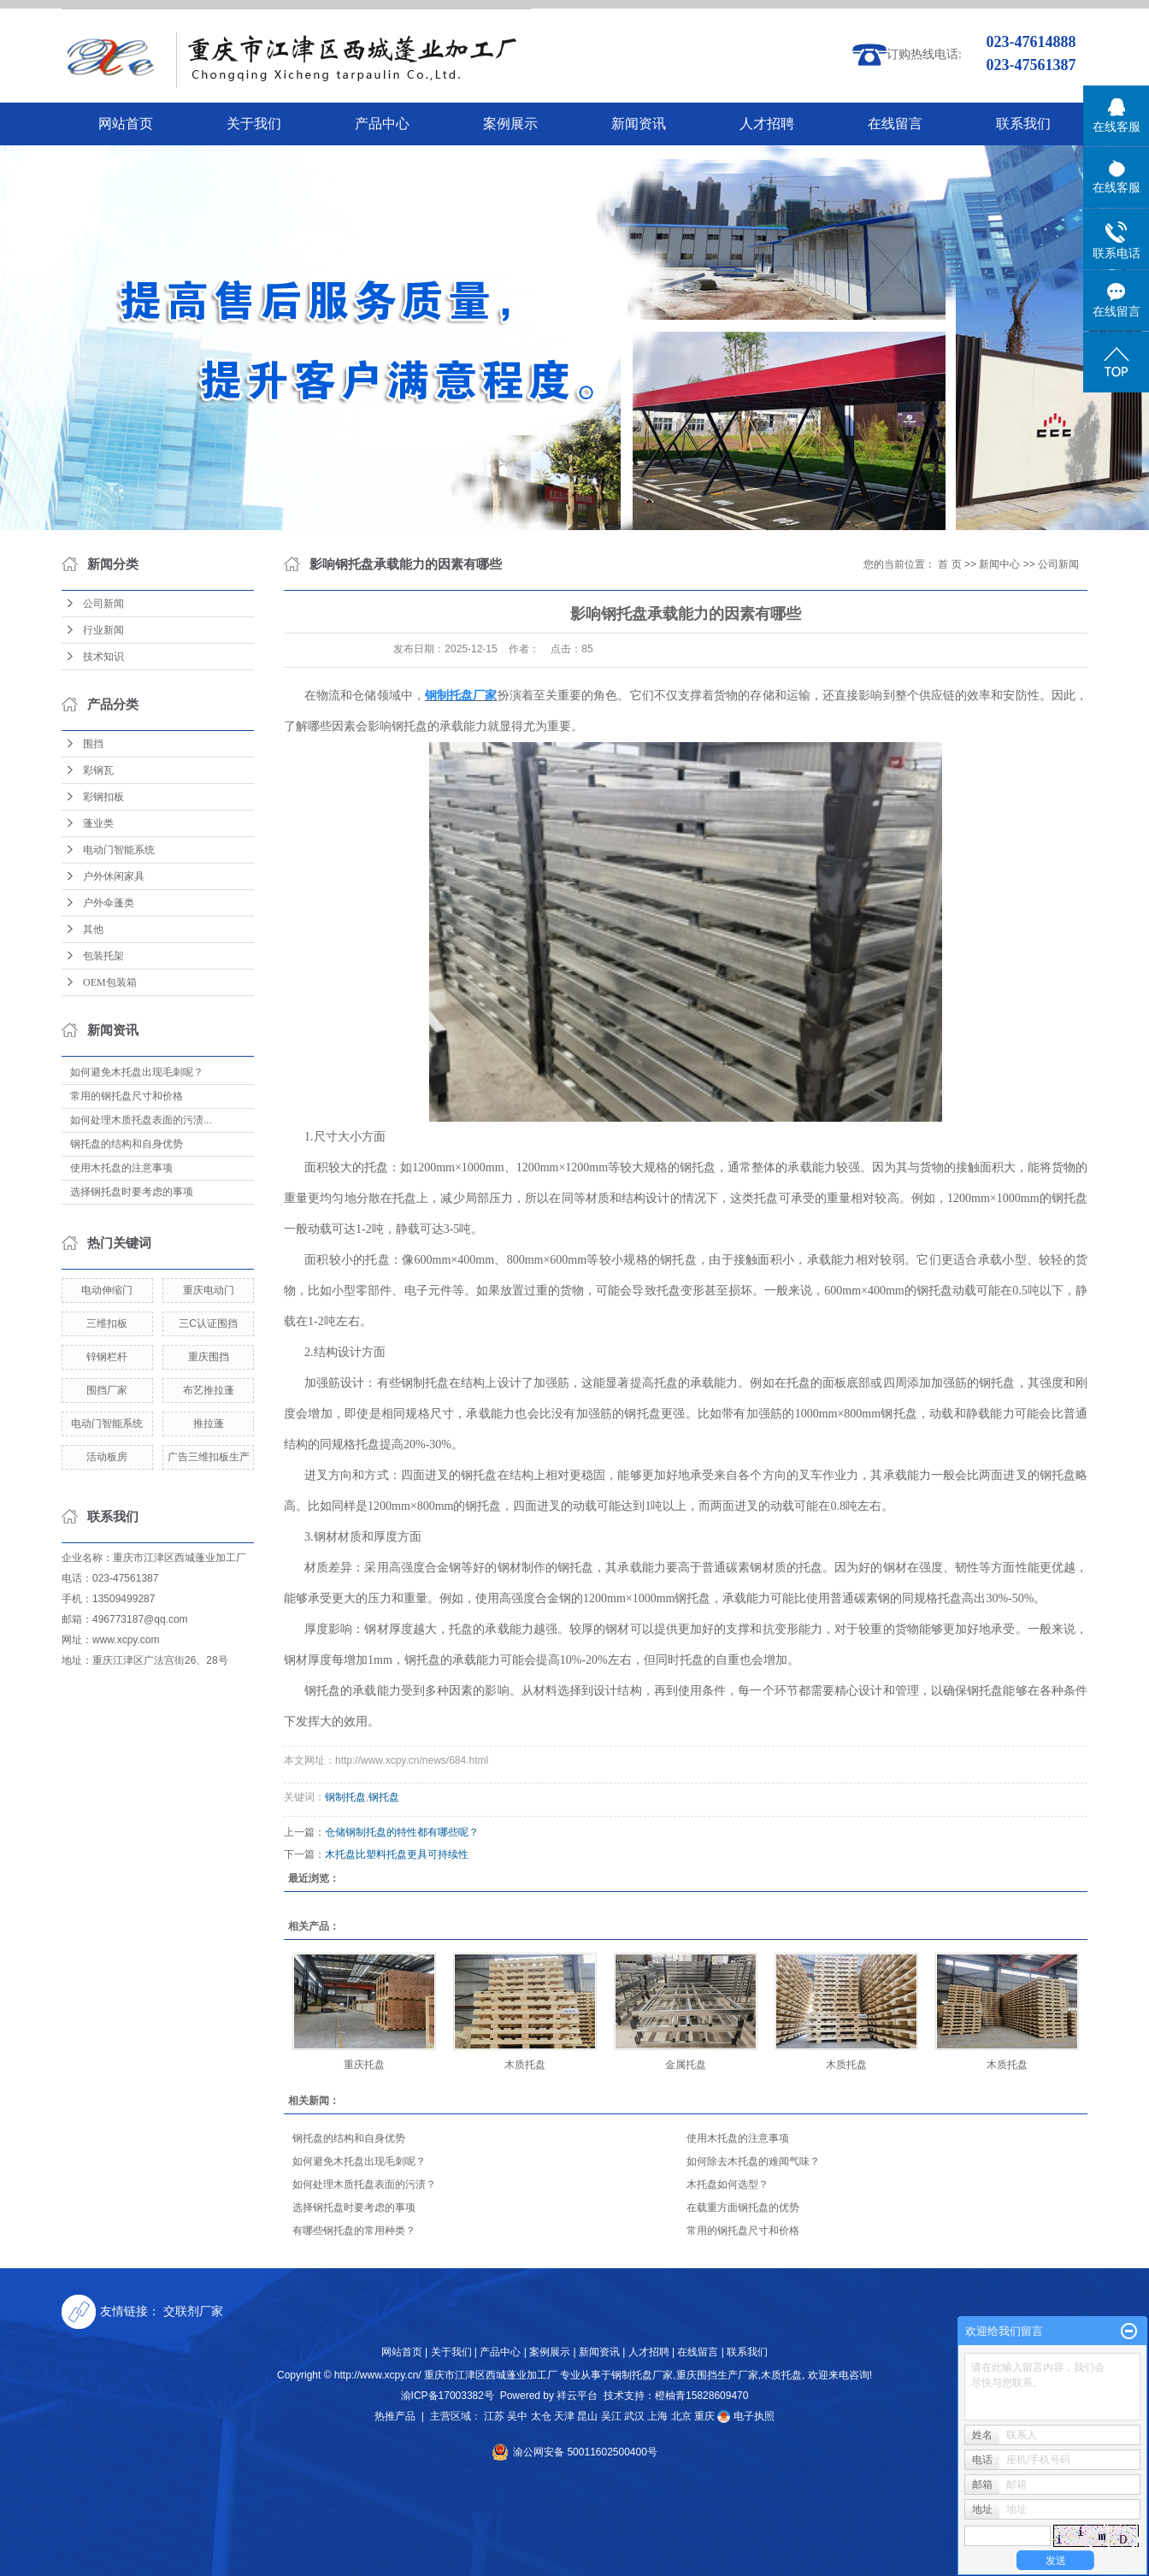  What do you see at coordinates (727, 2184) in the screenshot?
I see `木托盘如何选型？` at bounding box center [727, 2184].